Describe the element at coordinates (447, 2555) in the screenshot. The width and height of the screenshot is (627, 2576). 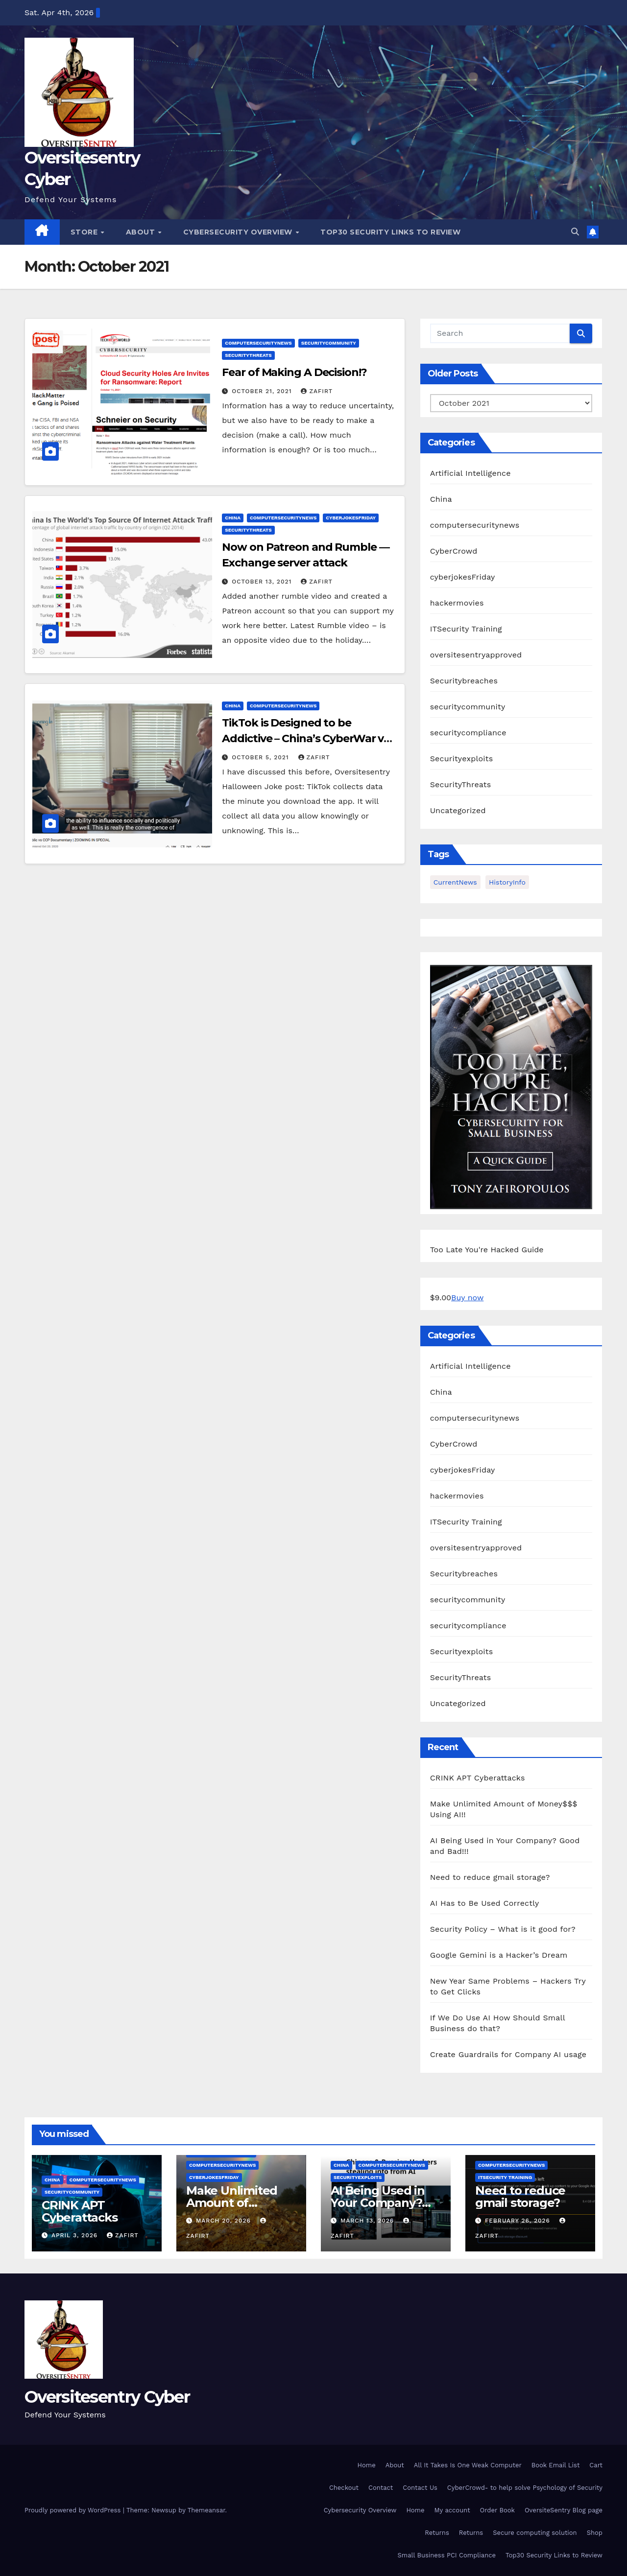
I see `Small Business PCI Compliance` at that location.